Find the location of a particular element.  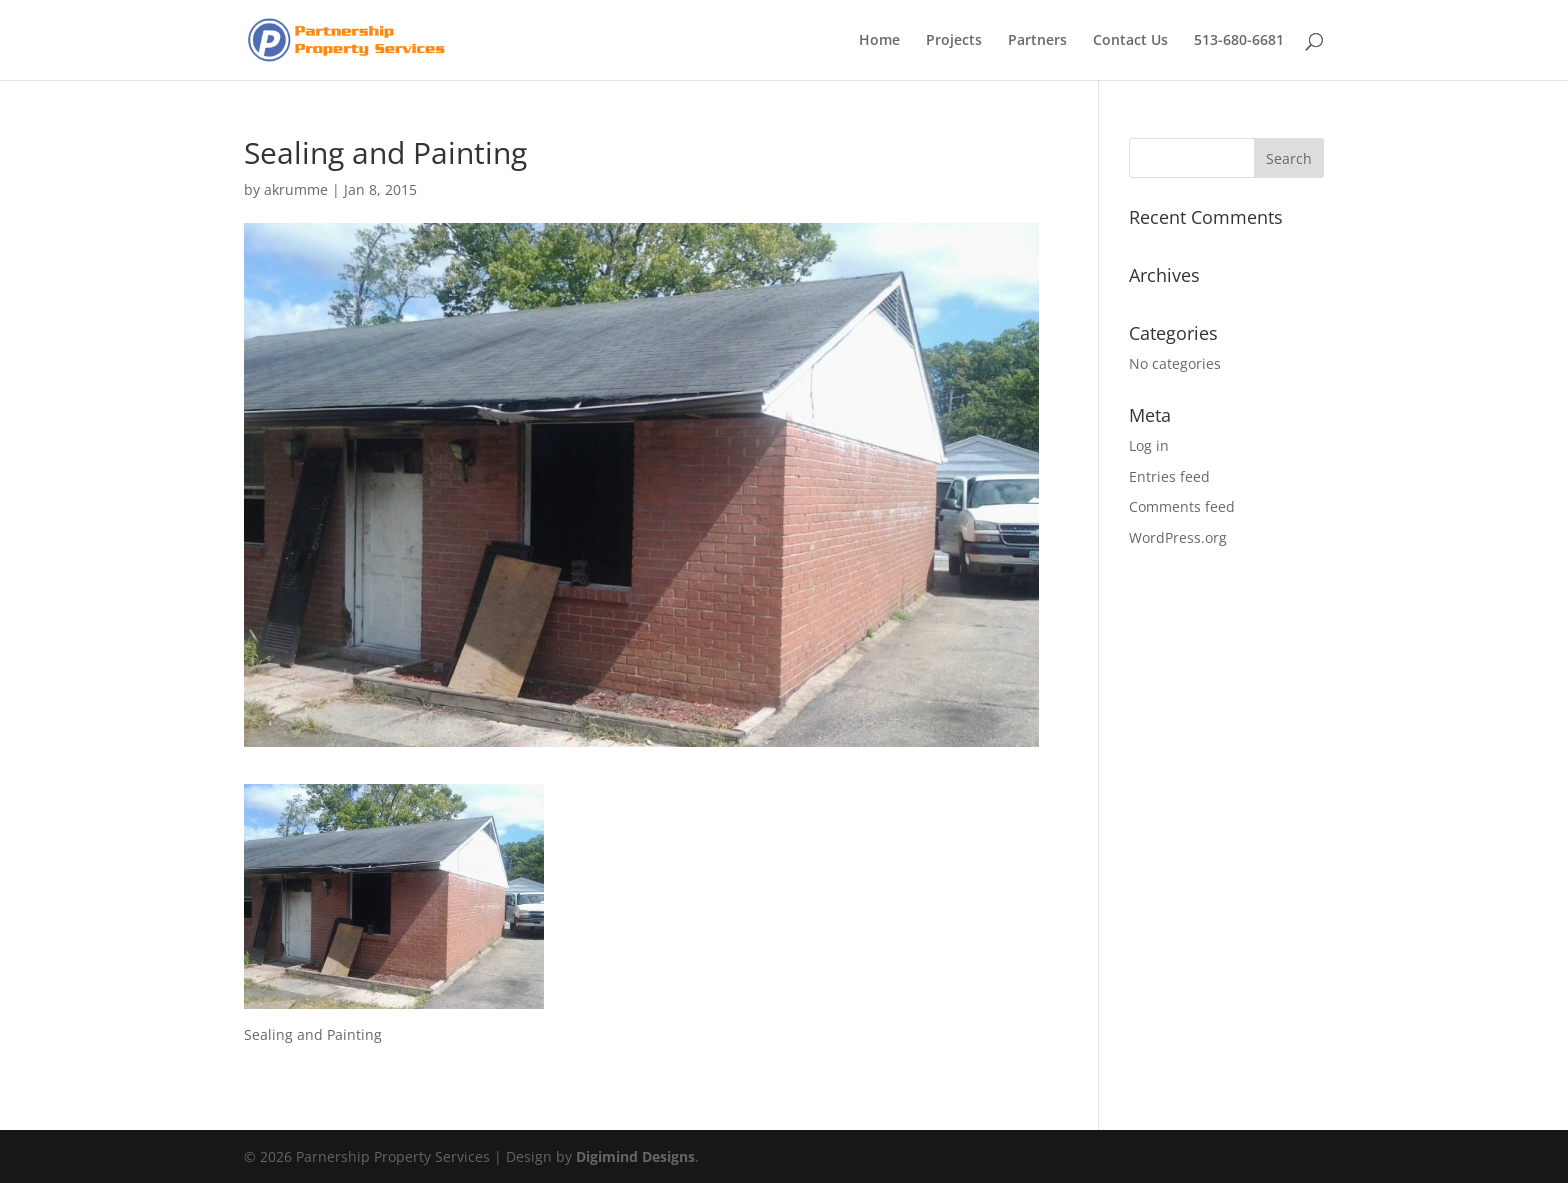

Projects is located at coordinates (954, 41).